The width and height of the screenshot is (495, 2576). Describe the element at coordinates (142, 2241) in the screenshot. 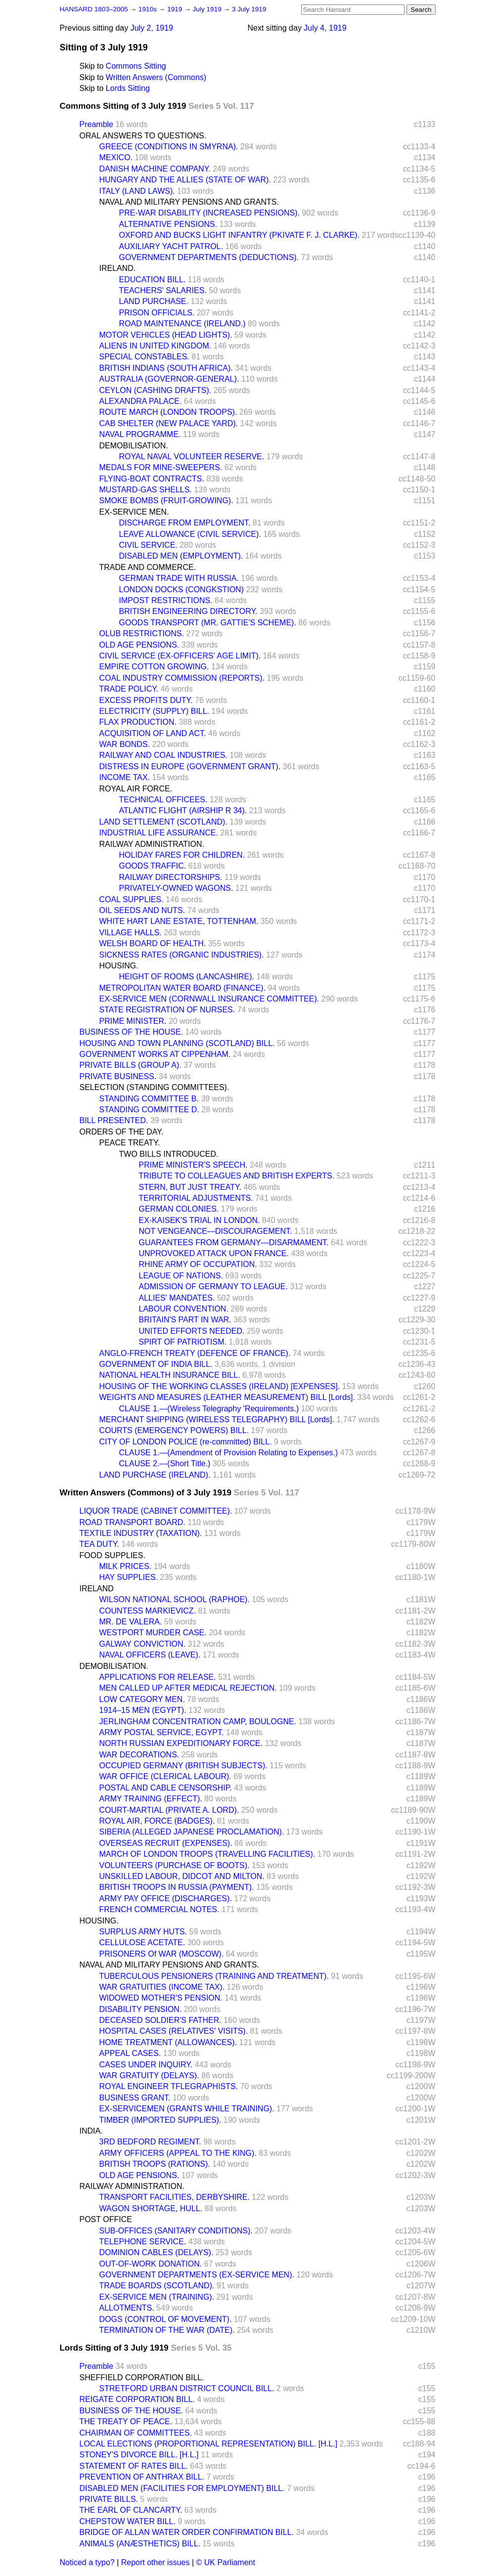

I see `TELEPHONE SERVICE.` at that location.